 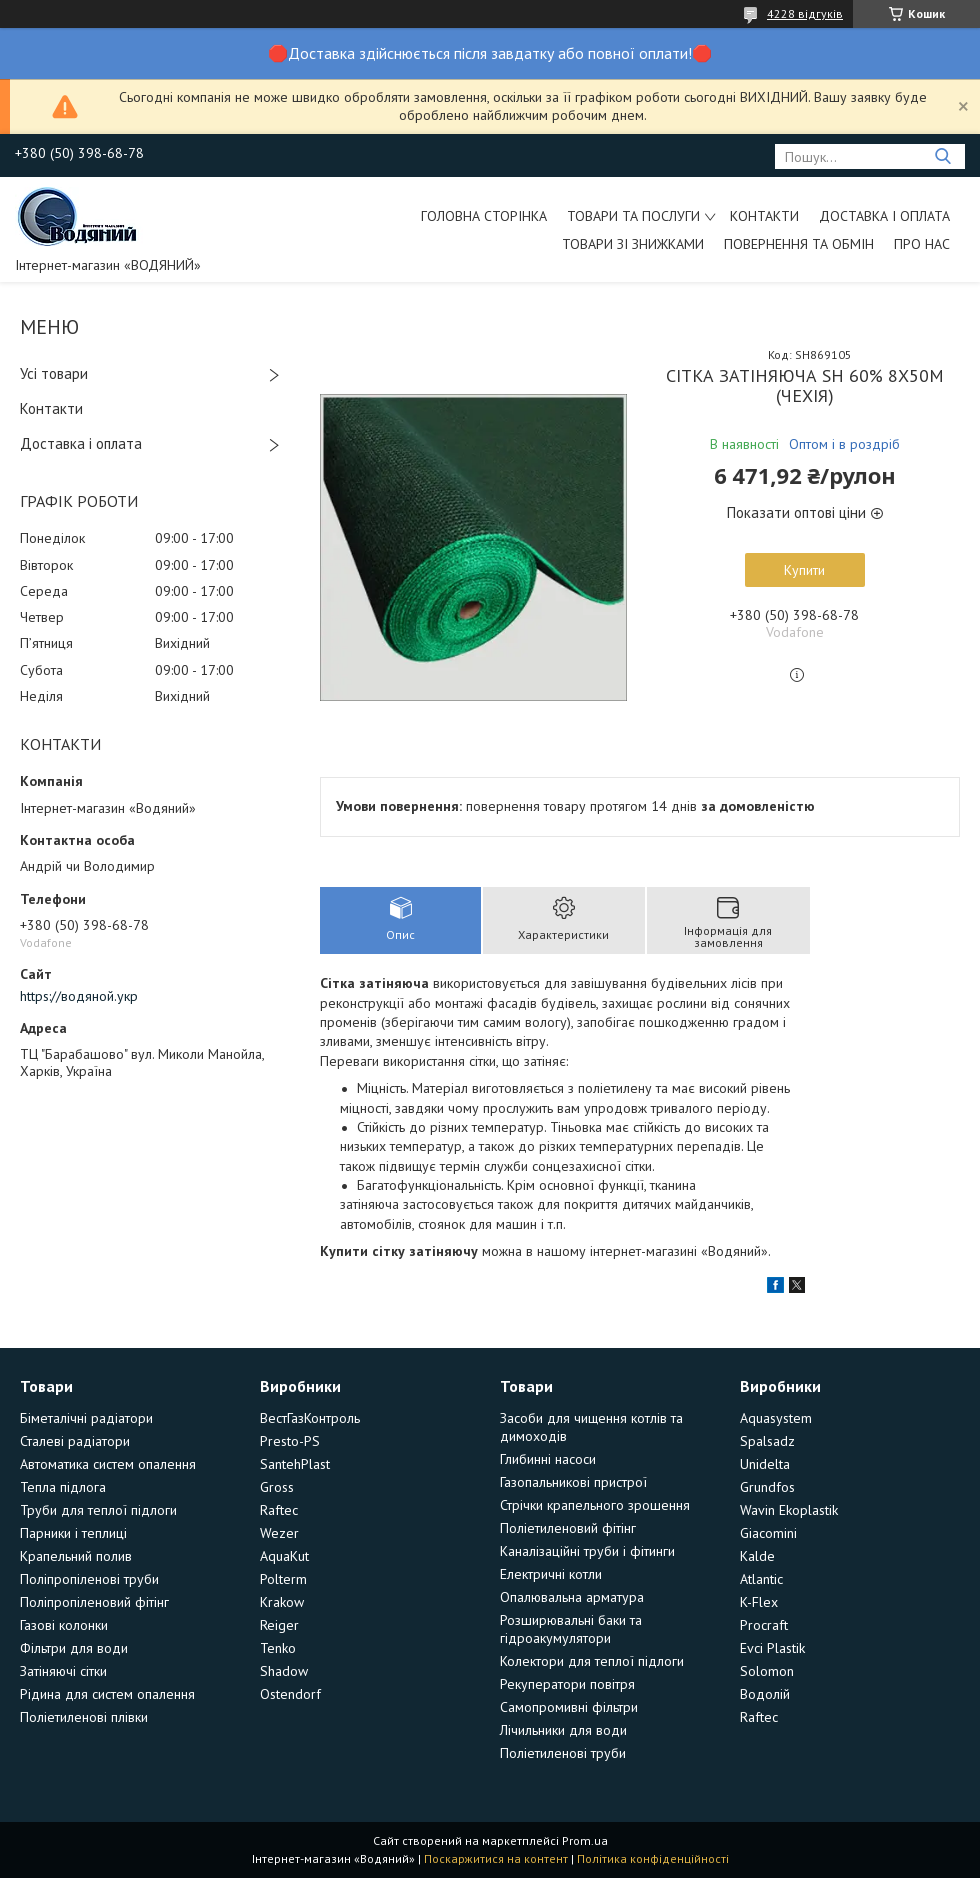 I want to click on Kalde, so click(x=757, y=1556).